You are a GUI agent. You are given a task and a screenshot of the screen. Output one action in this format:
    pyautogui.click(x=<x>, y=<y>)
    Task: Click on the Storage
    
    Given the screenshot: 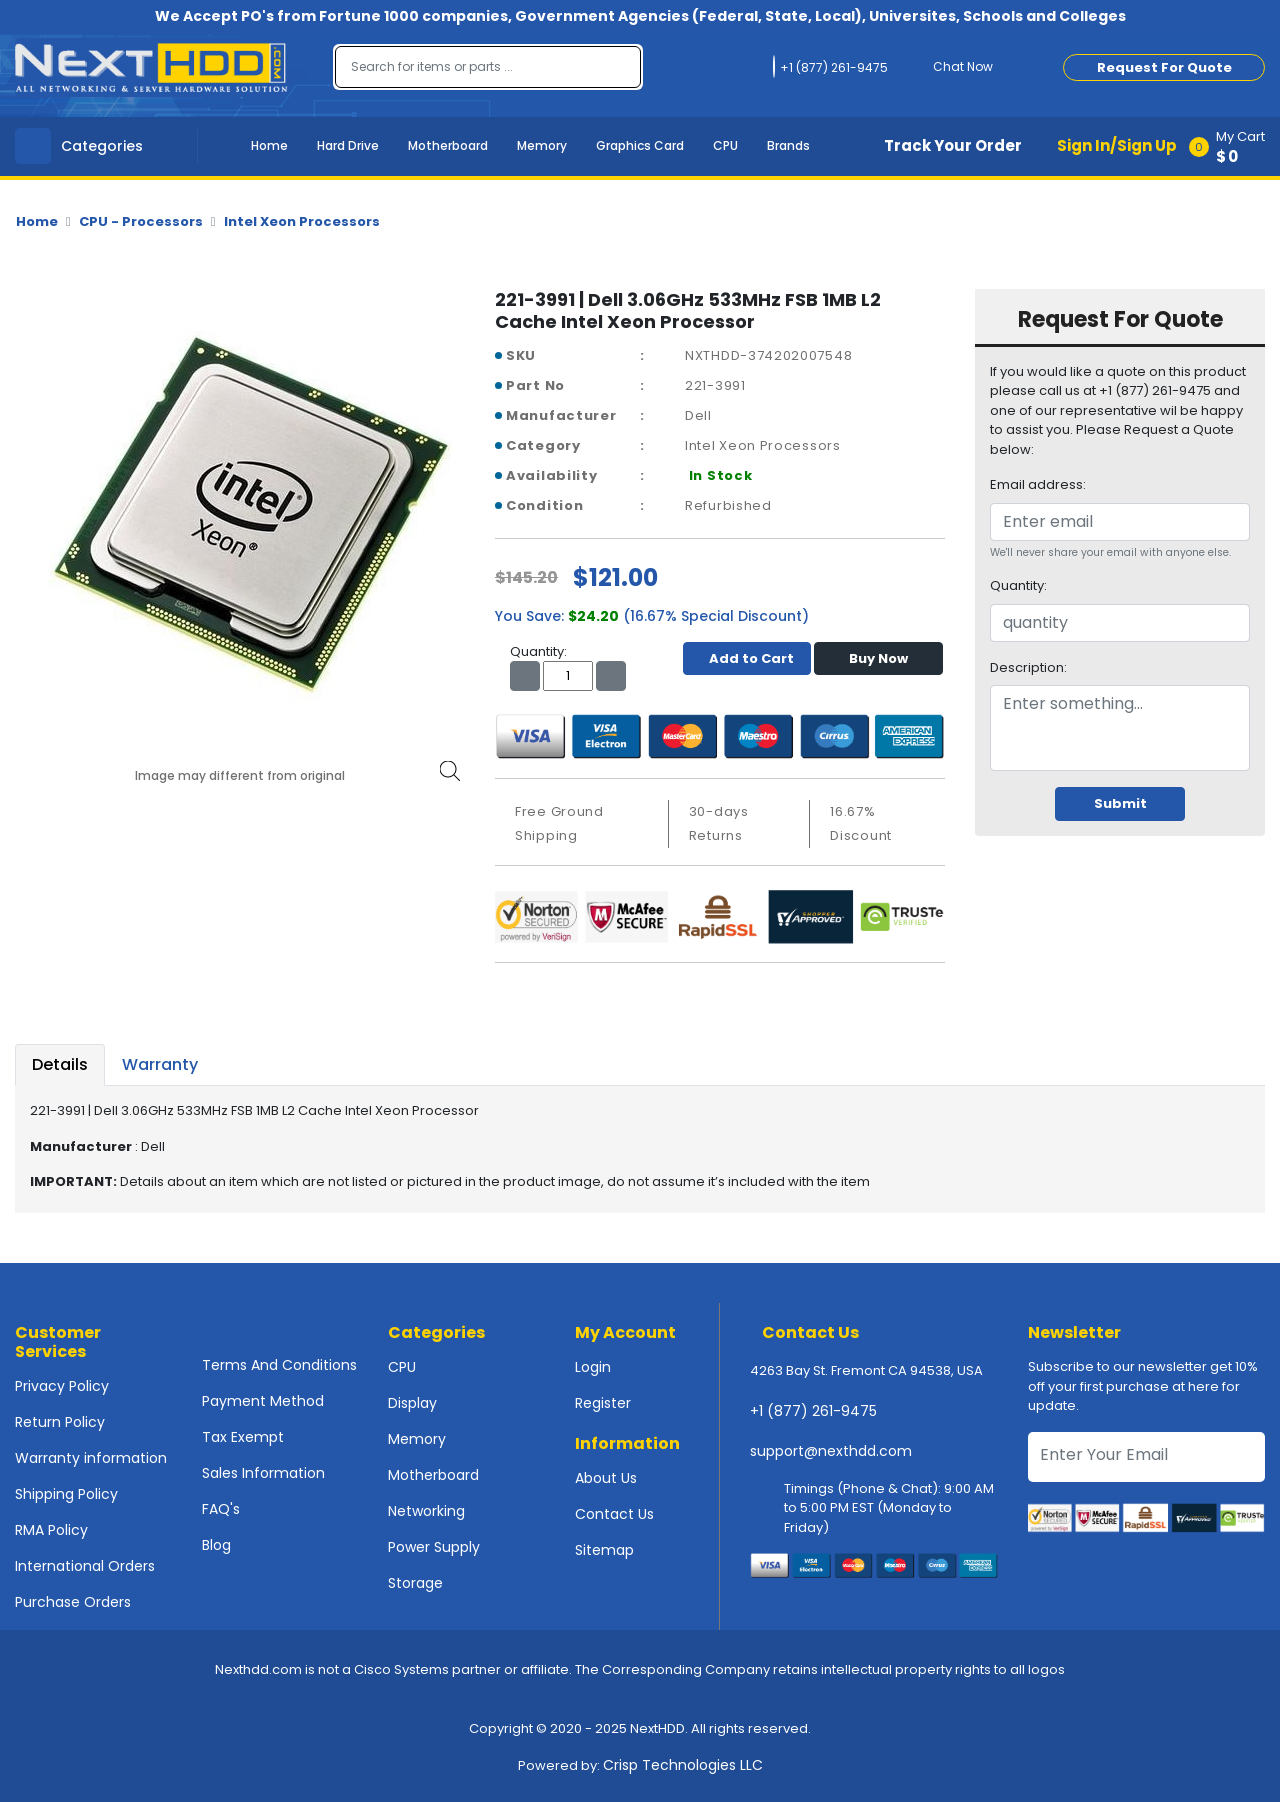 What is the action you would take?
    pyautogui.click(x=415, y=1583)
    